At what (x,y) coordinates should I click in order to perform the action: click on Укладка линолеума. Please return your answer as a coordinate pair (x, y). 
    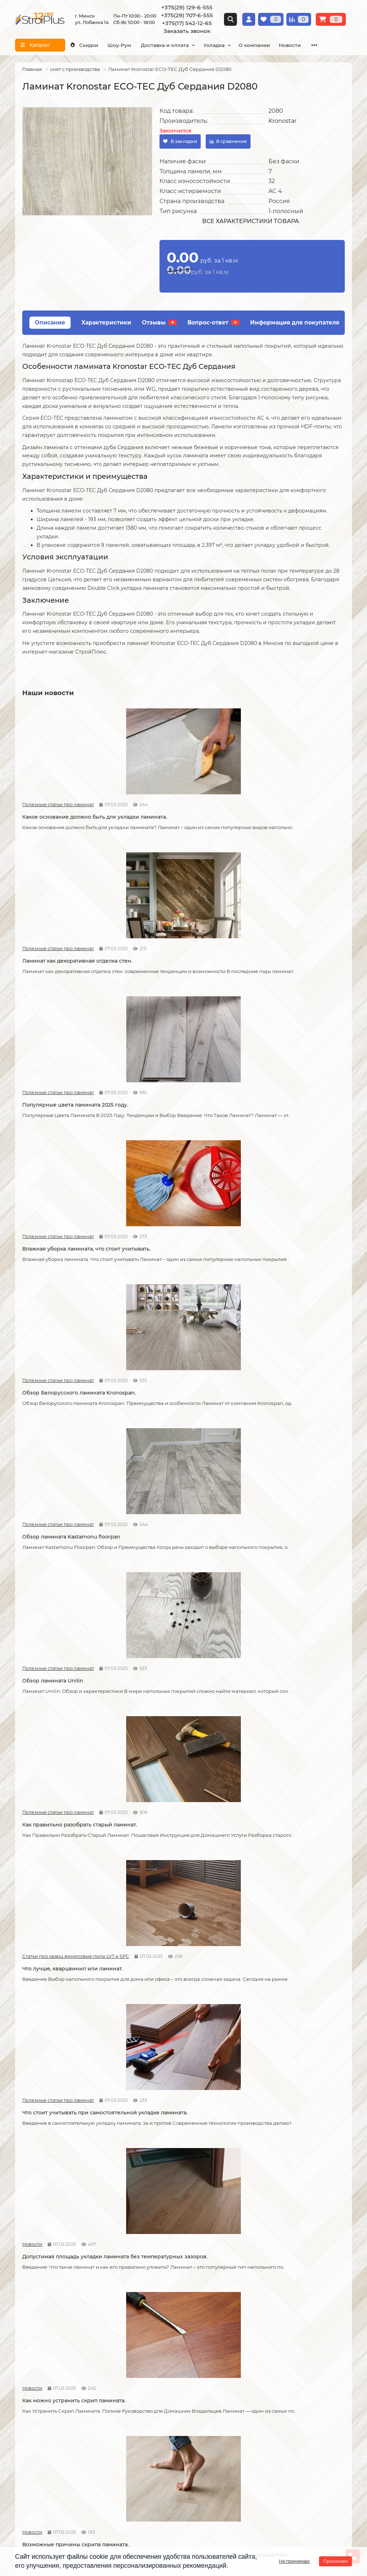
    Looking at the image, I should click on (155, 2351).